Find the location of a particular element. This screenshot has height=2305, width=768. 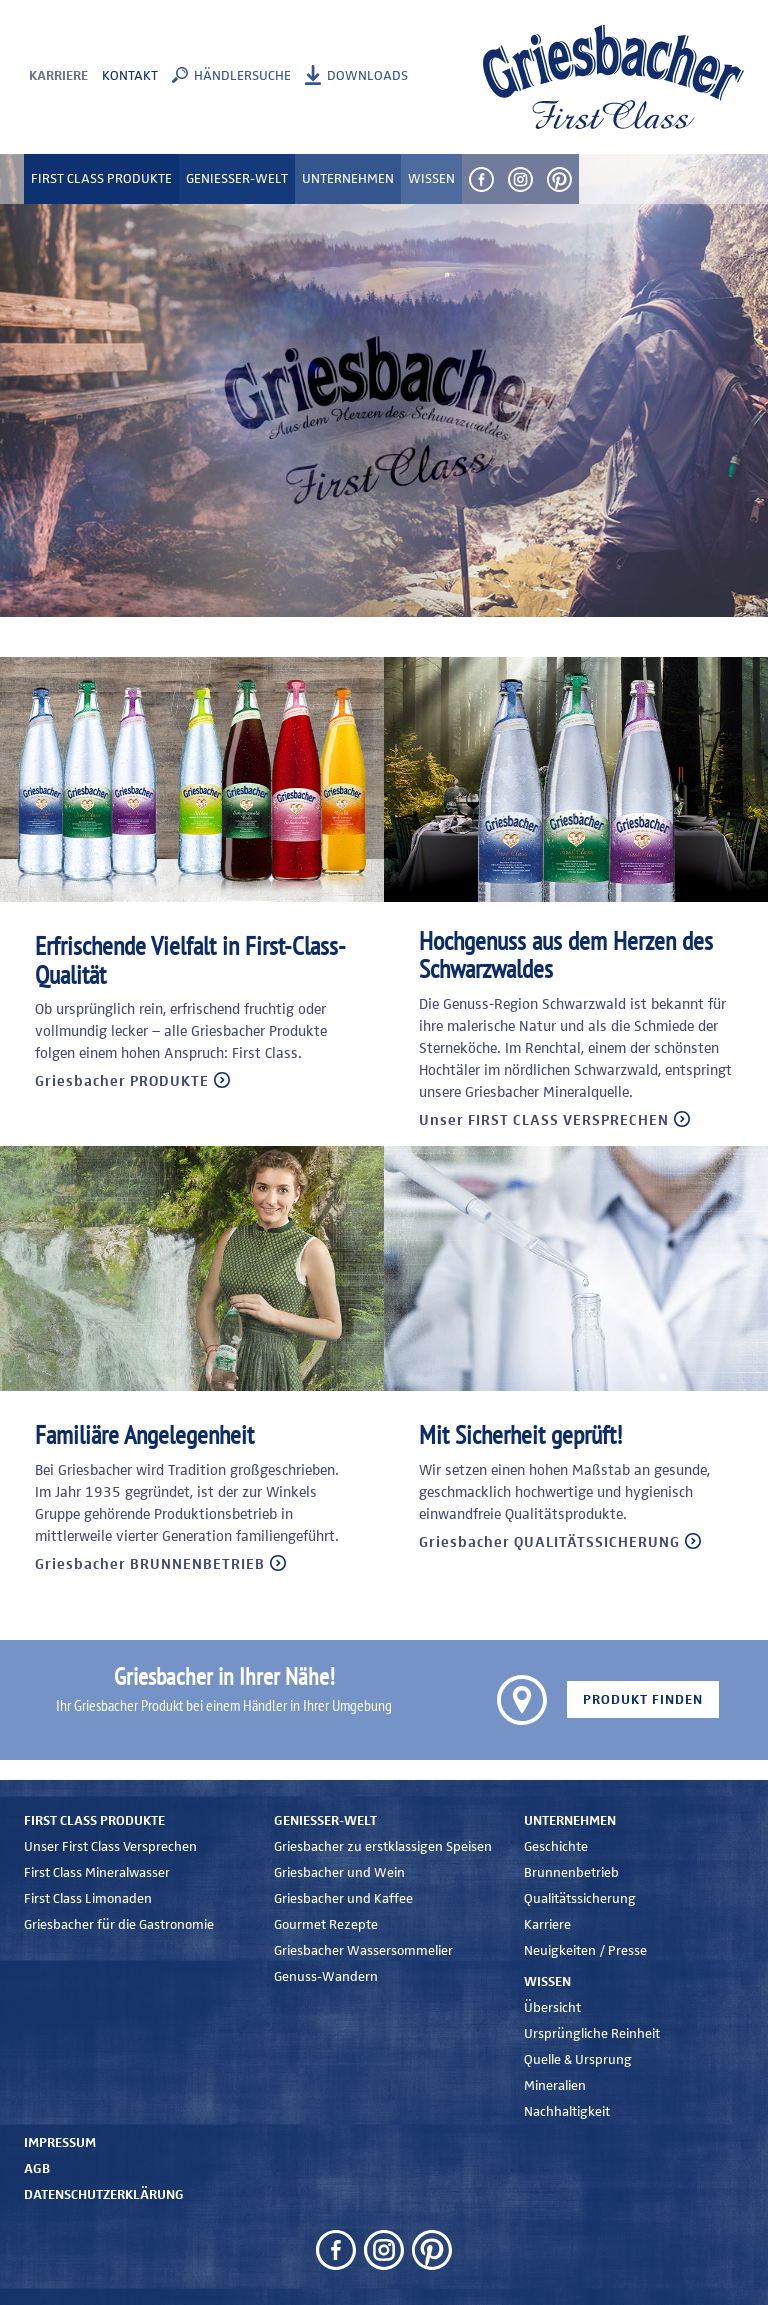

Griesbacher zu erstklassigen Speisen is located at coordinates (383, 1847).